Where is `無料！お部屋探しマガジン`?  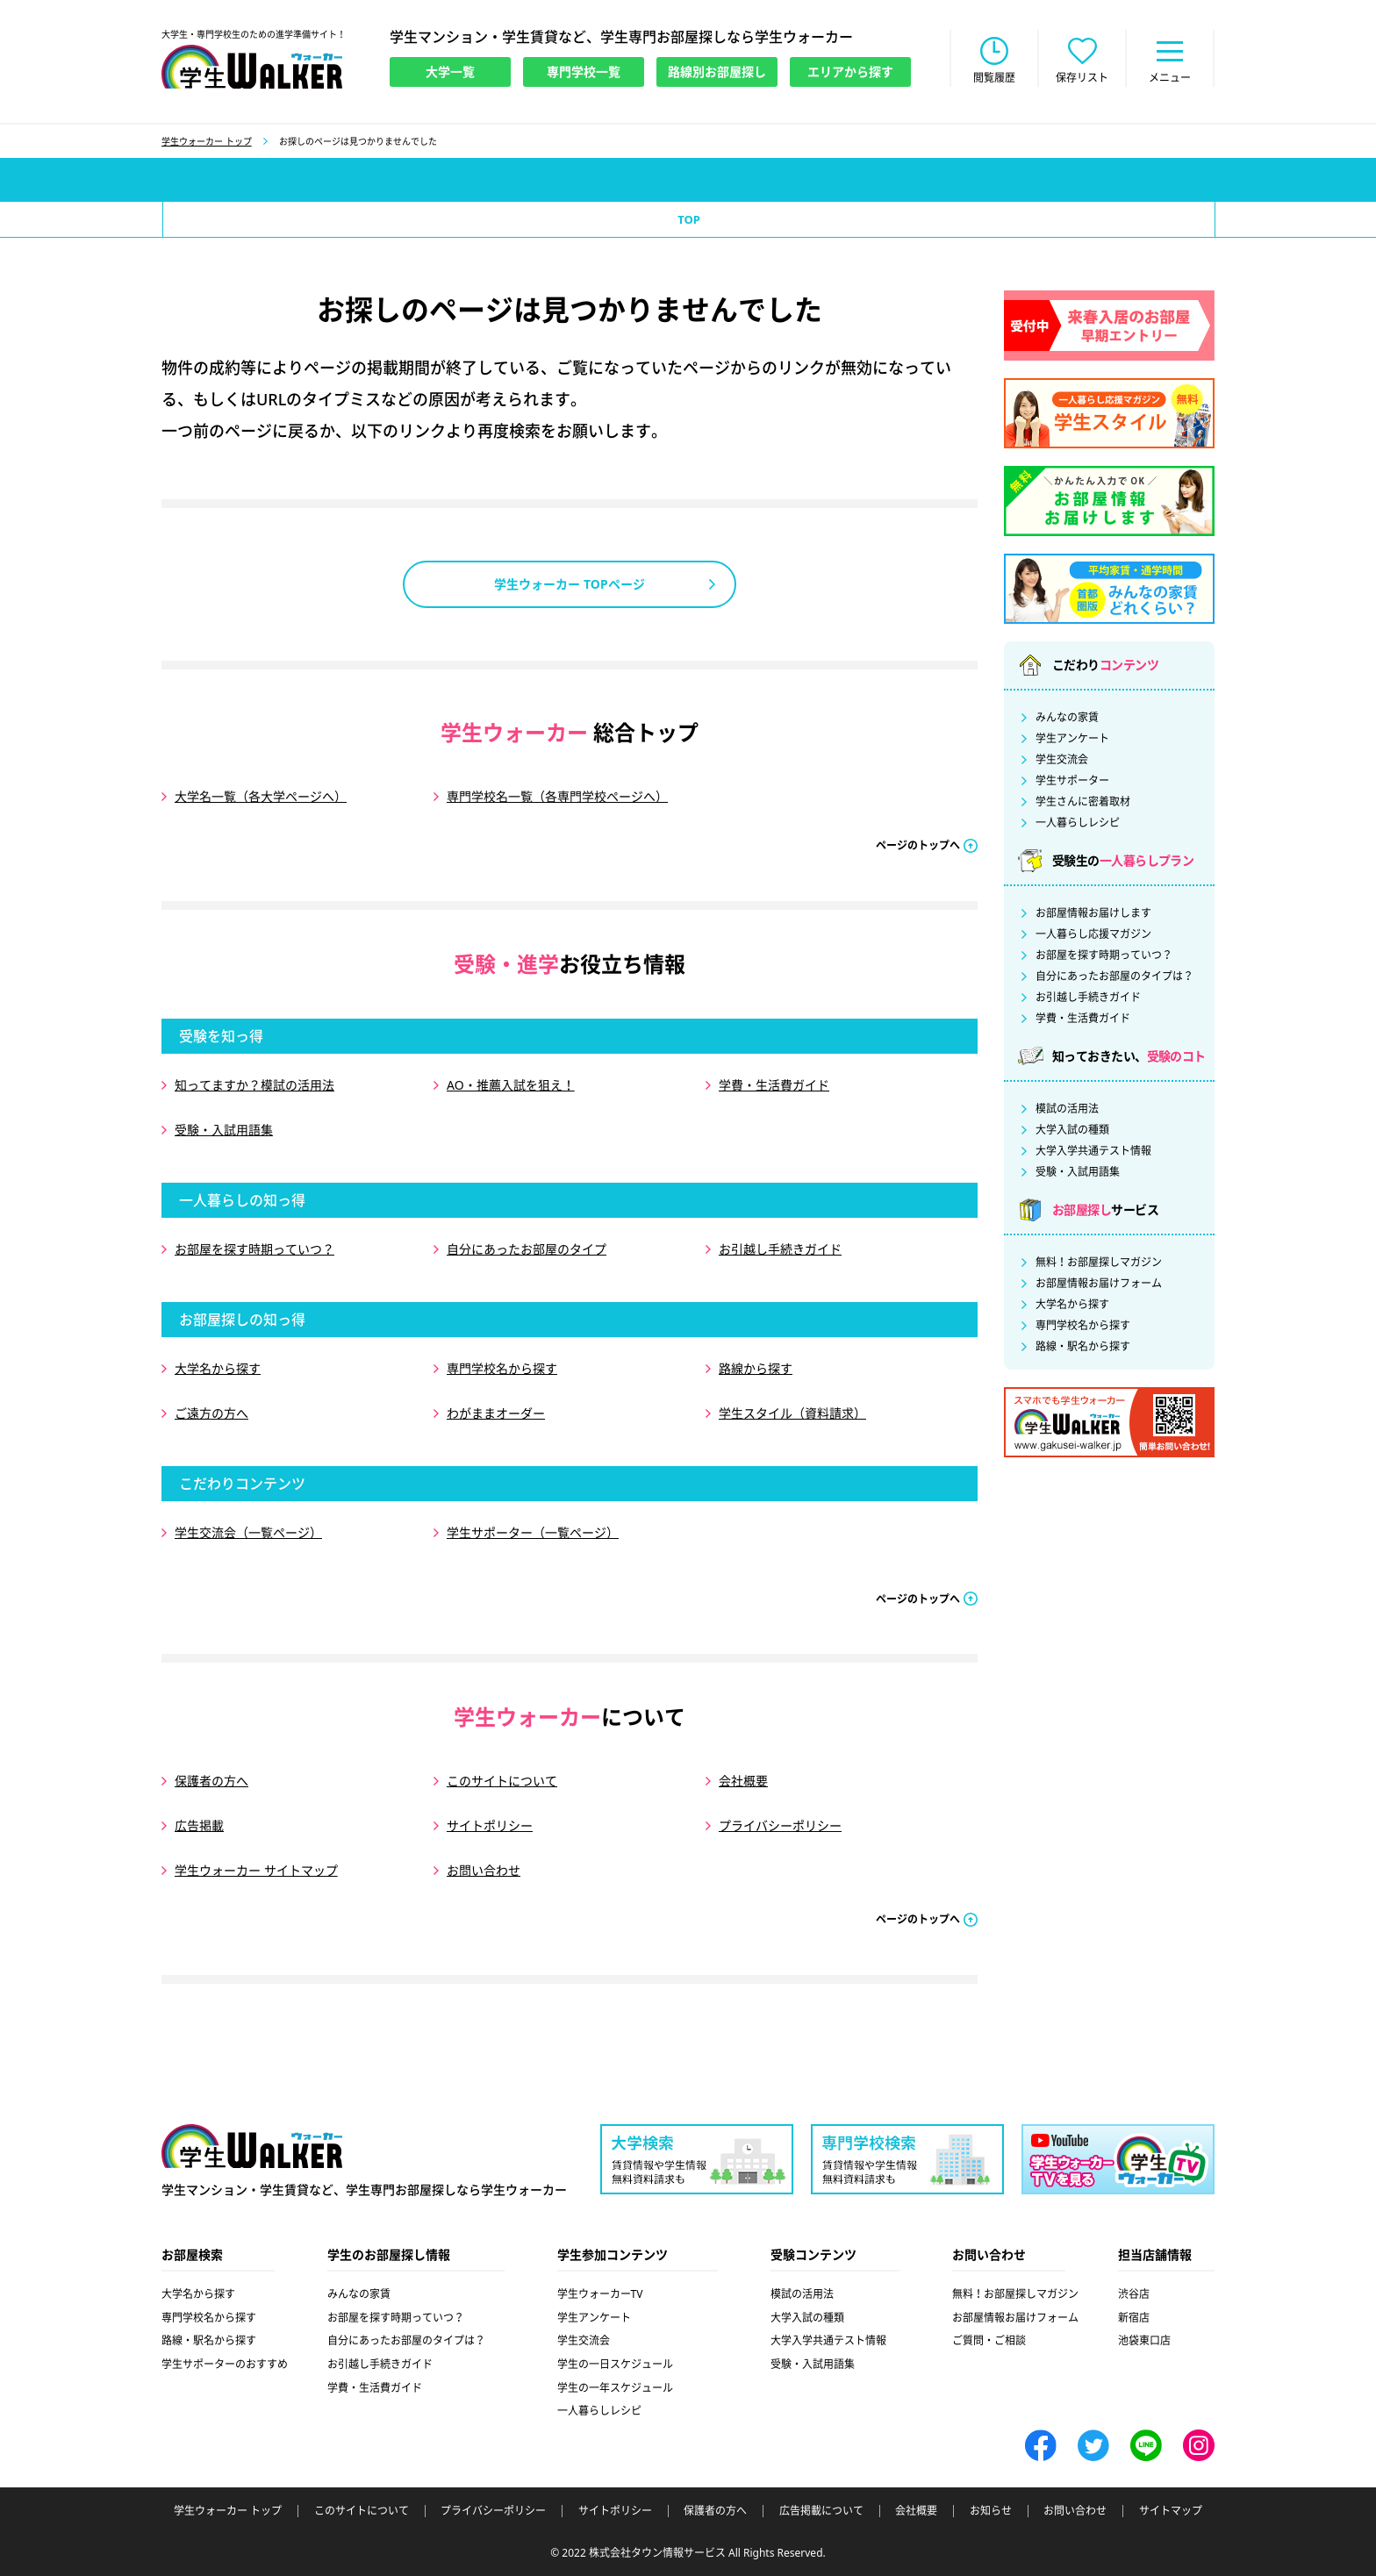
無料！お部屋探しマガジン is located at coordinates (1099, 1262).